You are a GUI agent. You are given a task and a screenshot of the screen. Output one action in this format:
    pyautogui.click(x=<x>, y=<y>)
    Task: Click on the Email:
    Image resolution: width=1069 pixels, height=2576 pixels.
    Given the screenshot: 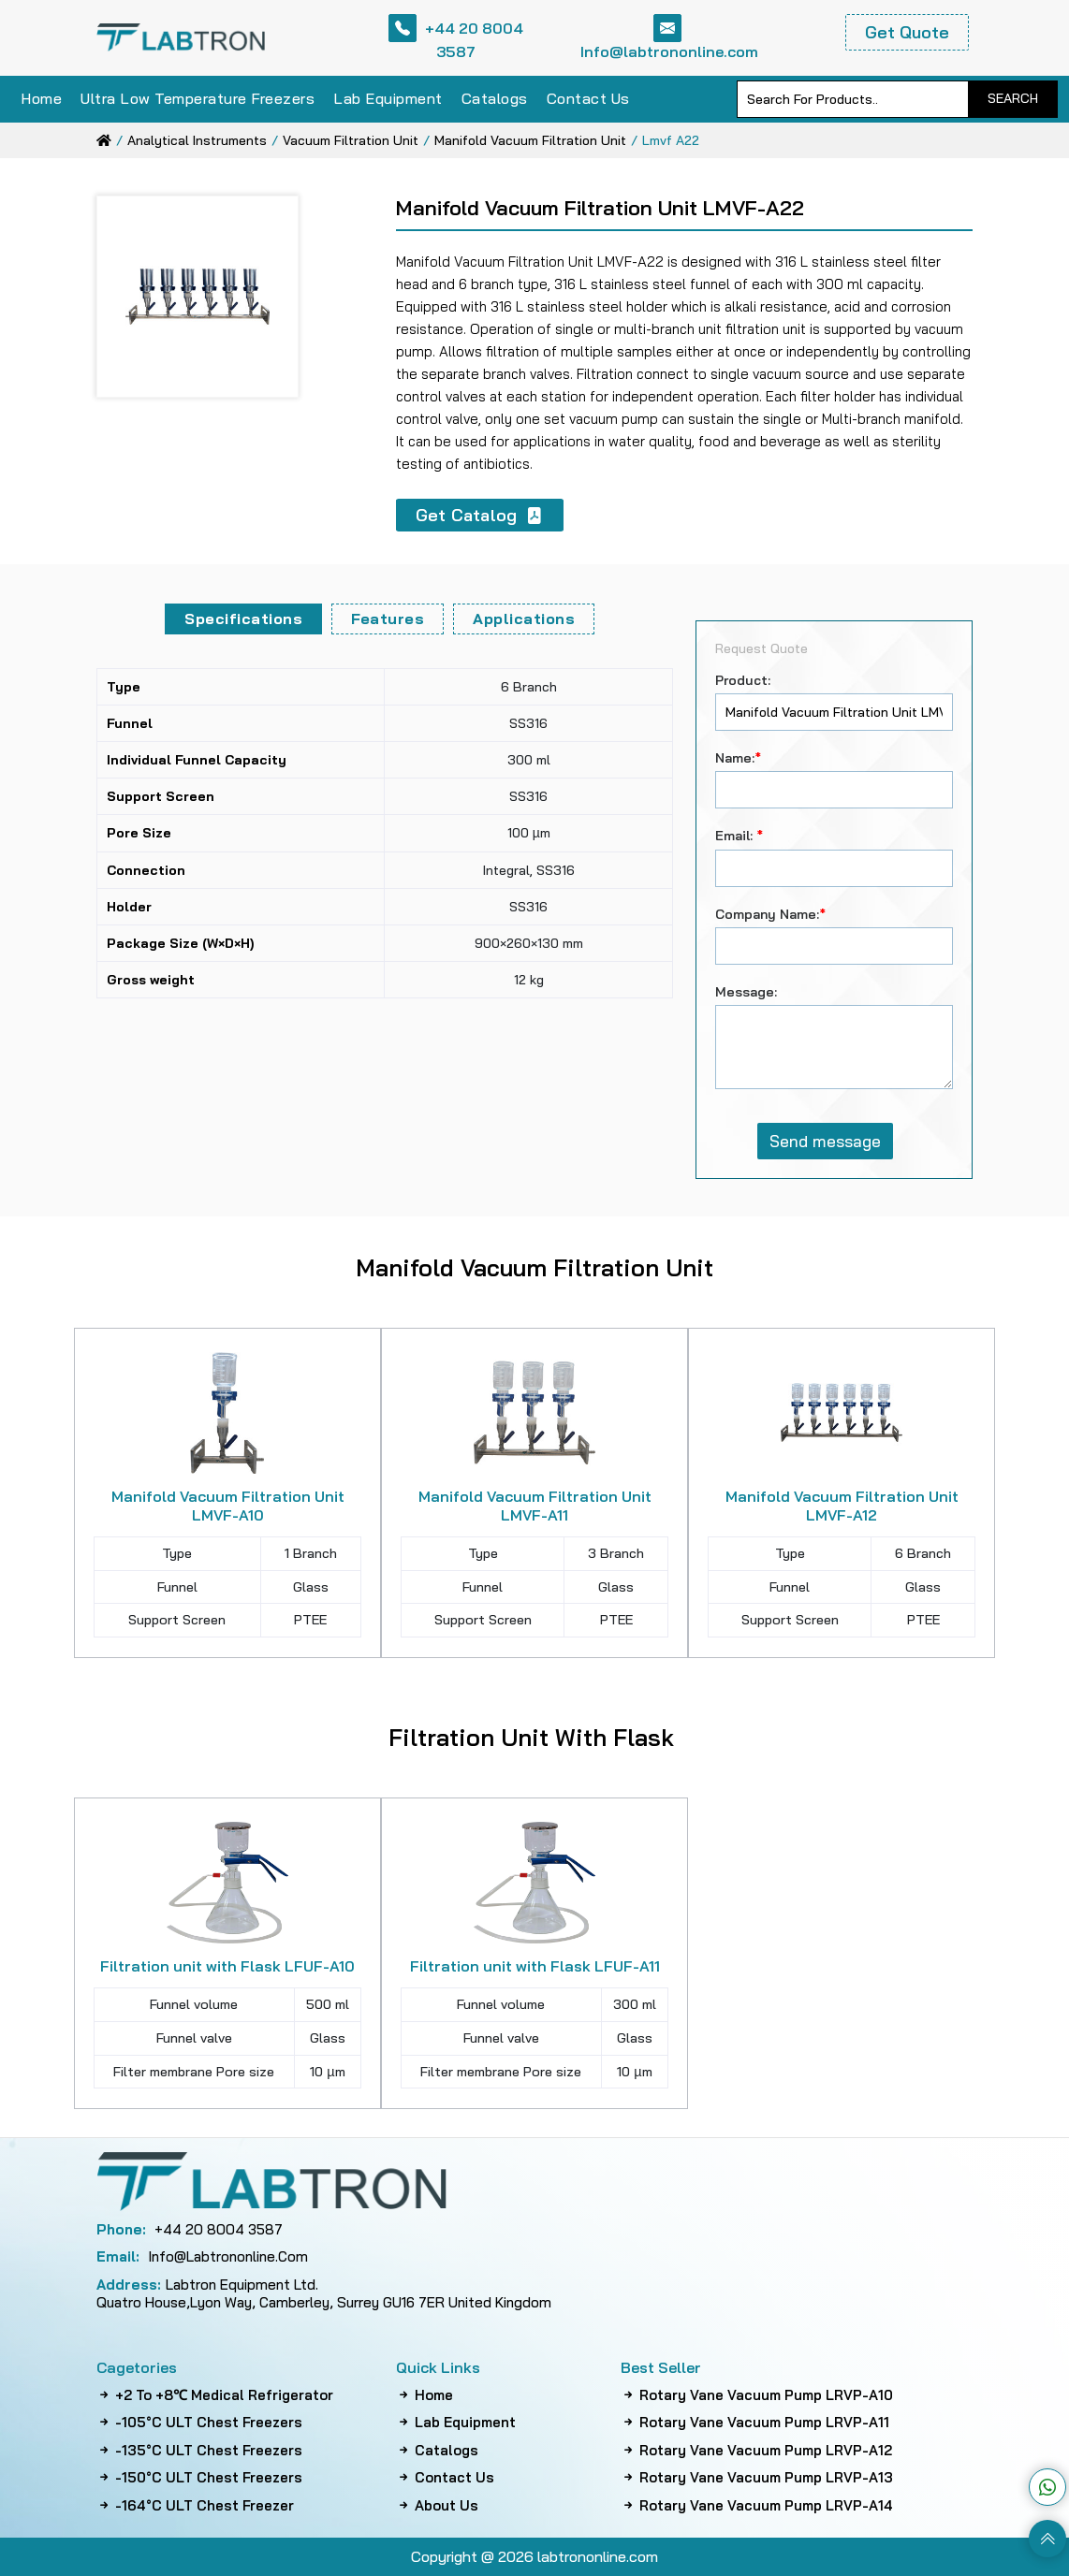 What is the action you would take?
    pyautogui.click(x=739, y=835)
    